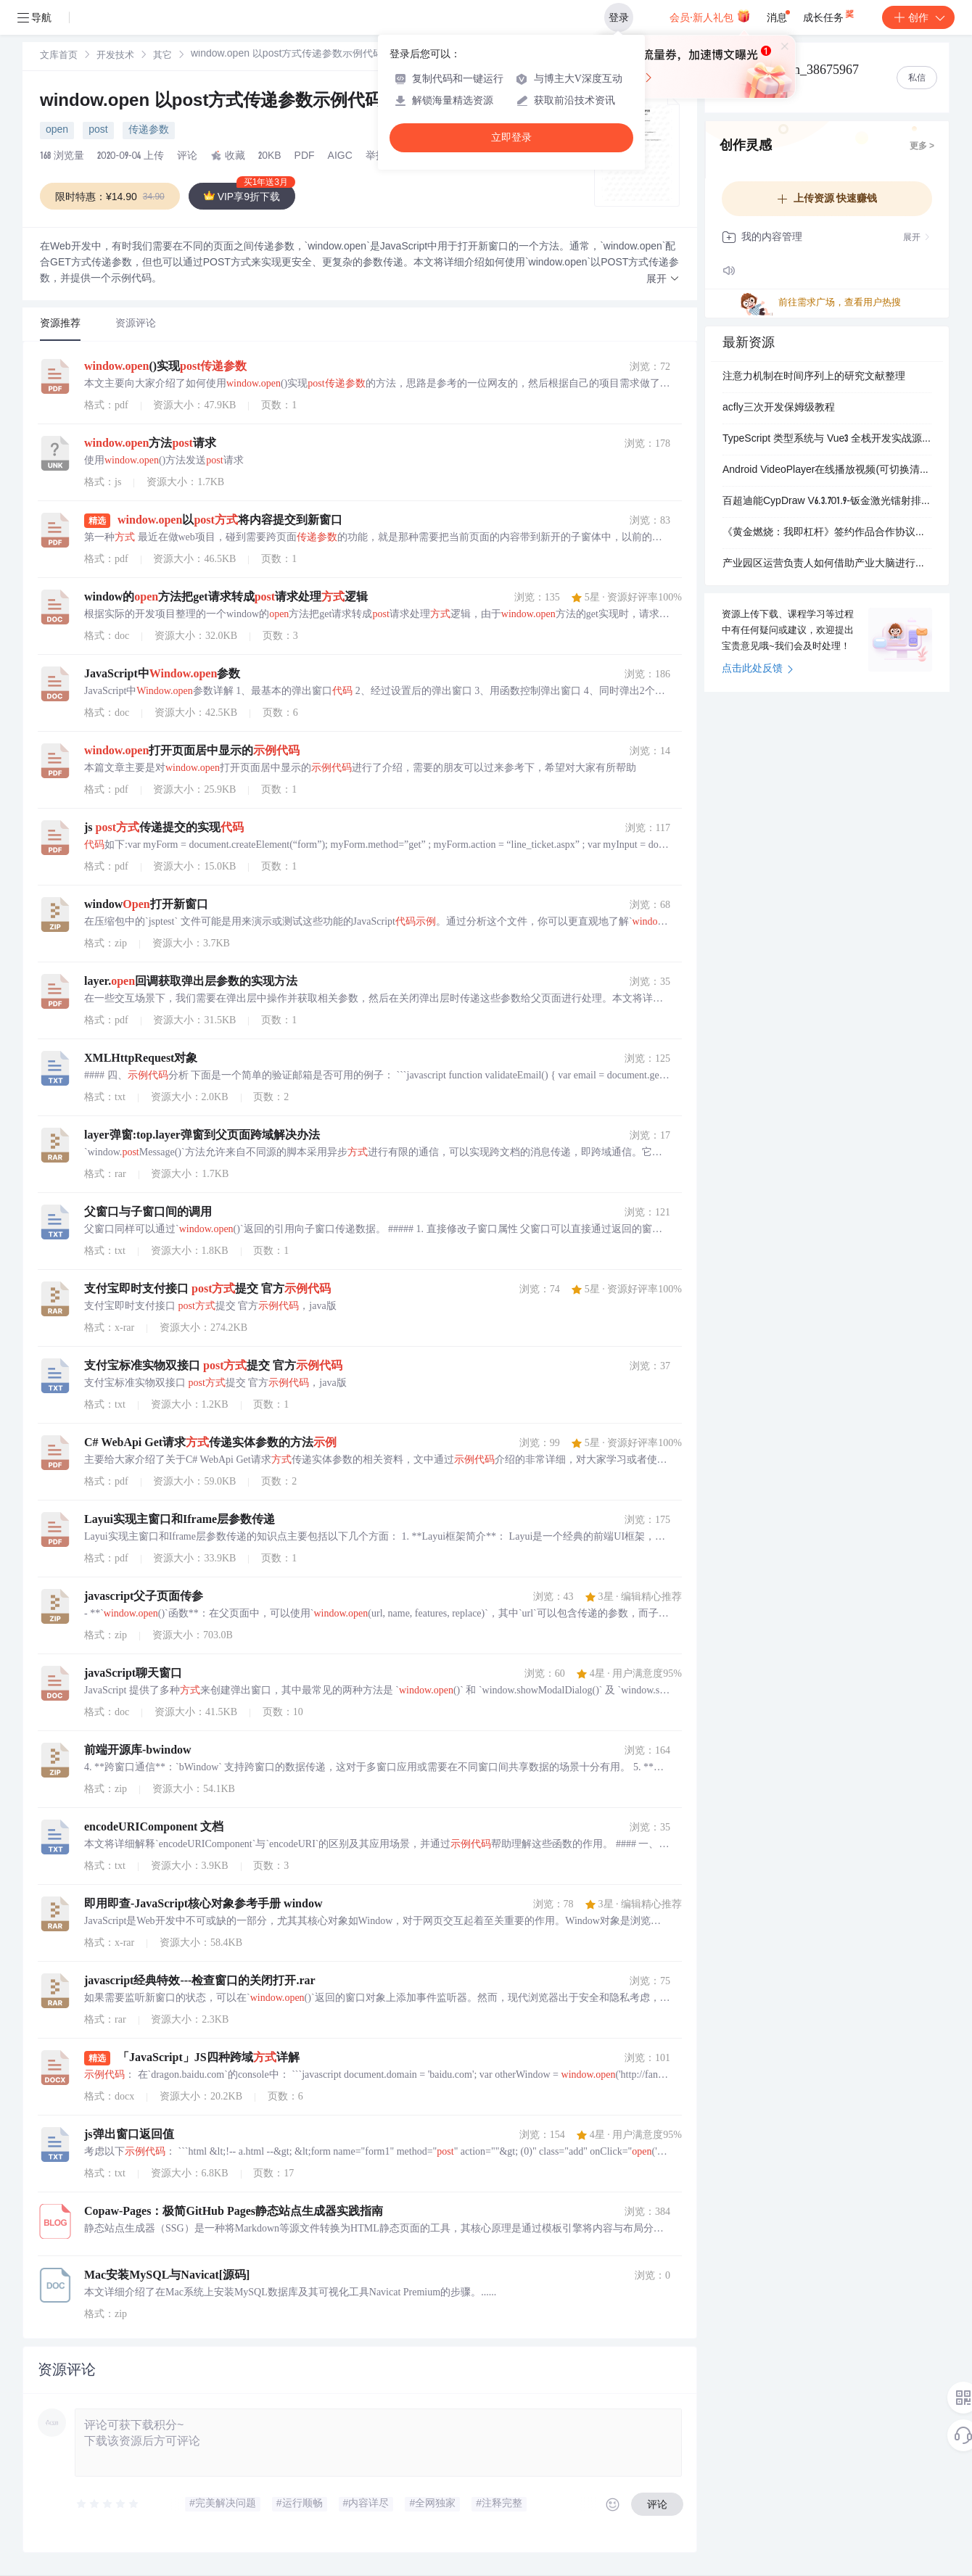 The width and height of the screenshot is (972, 2576). I want to click on 开发技术, so click(115, 56).